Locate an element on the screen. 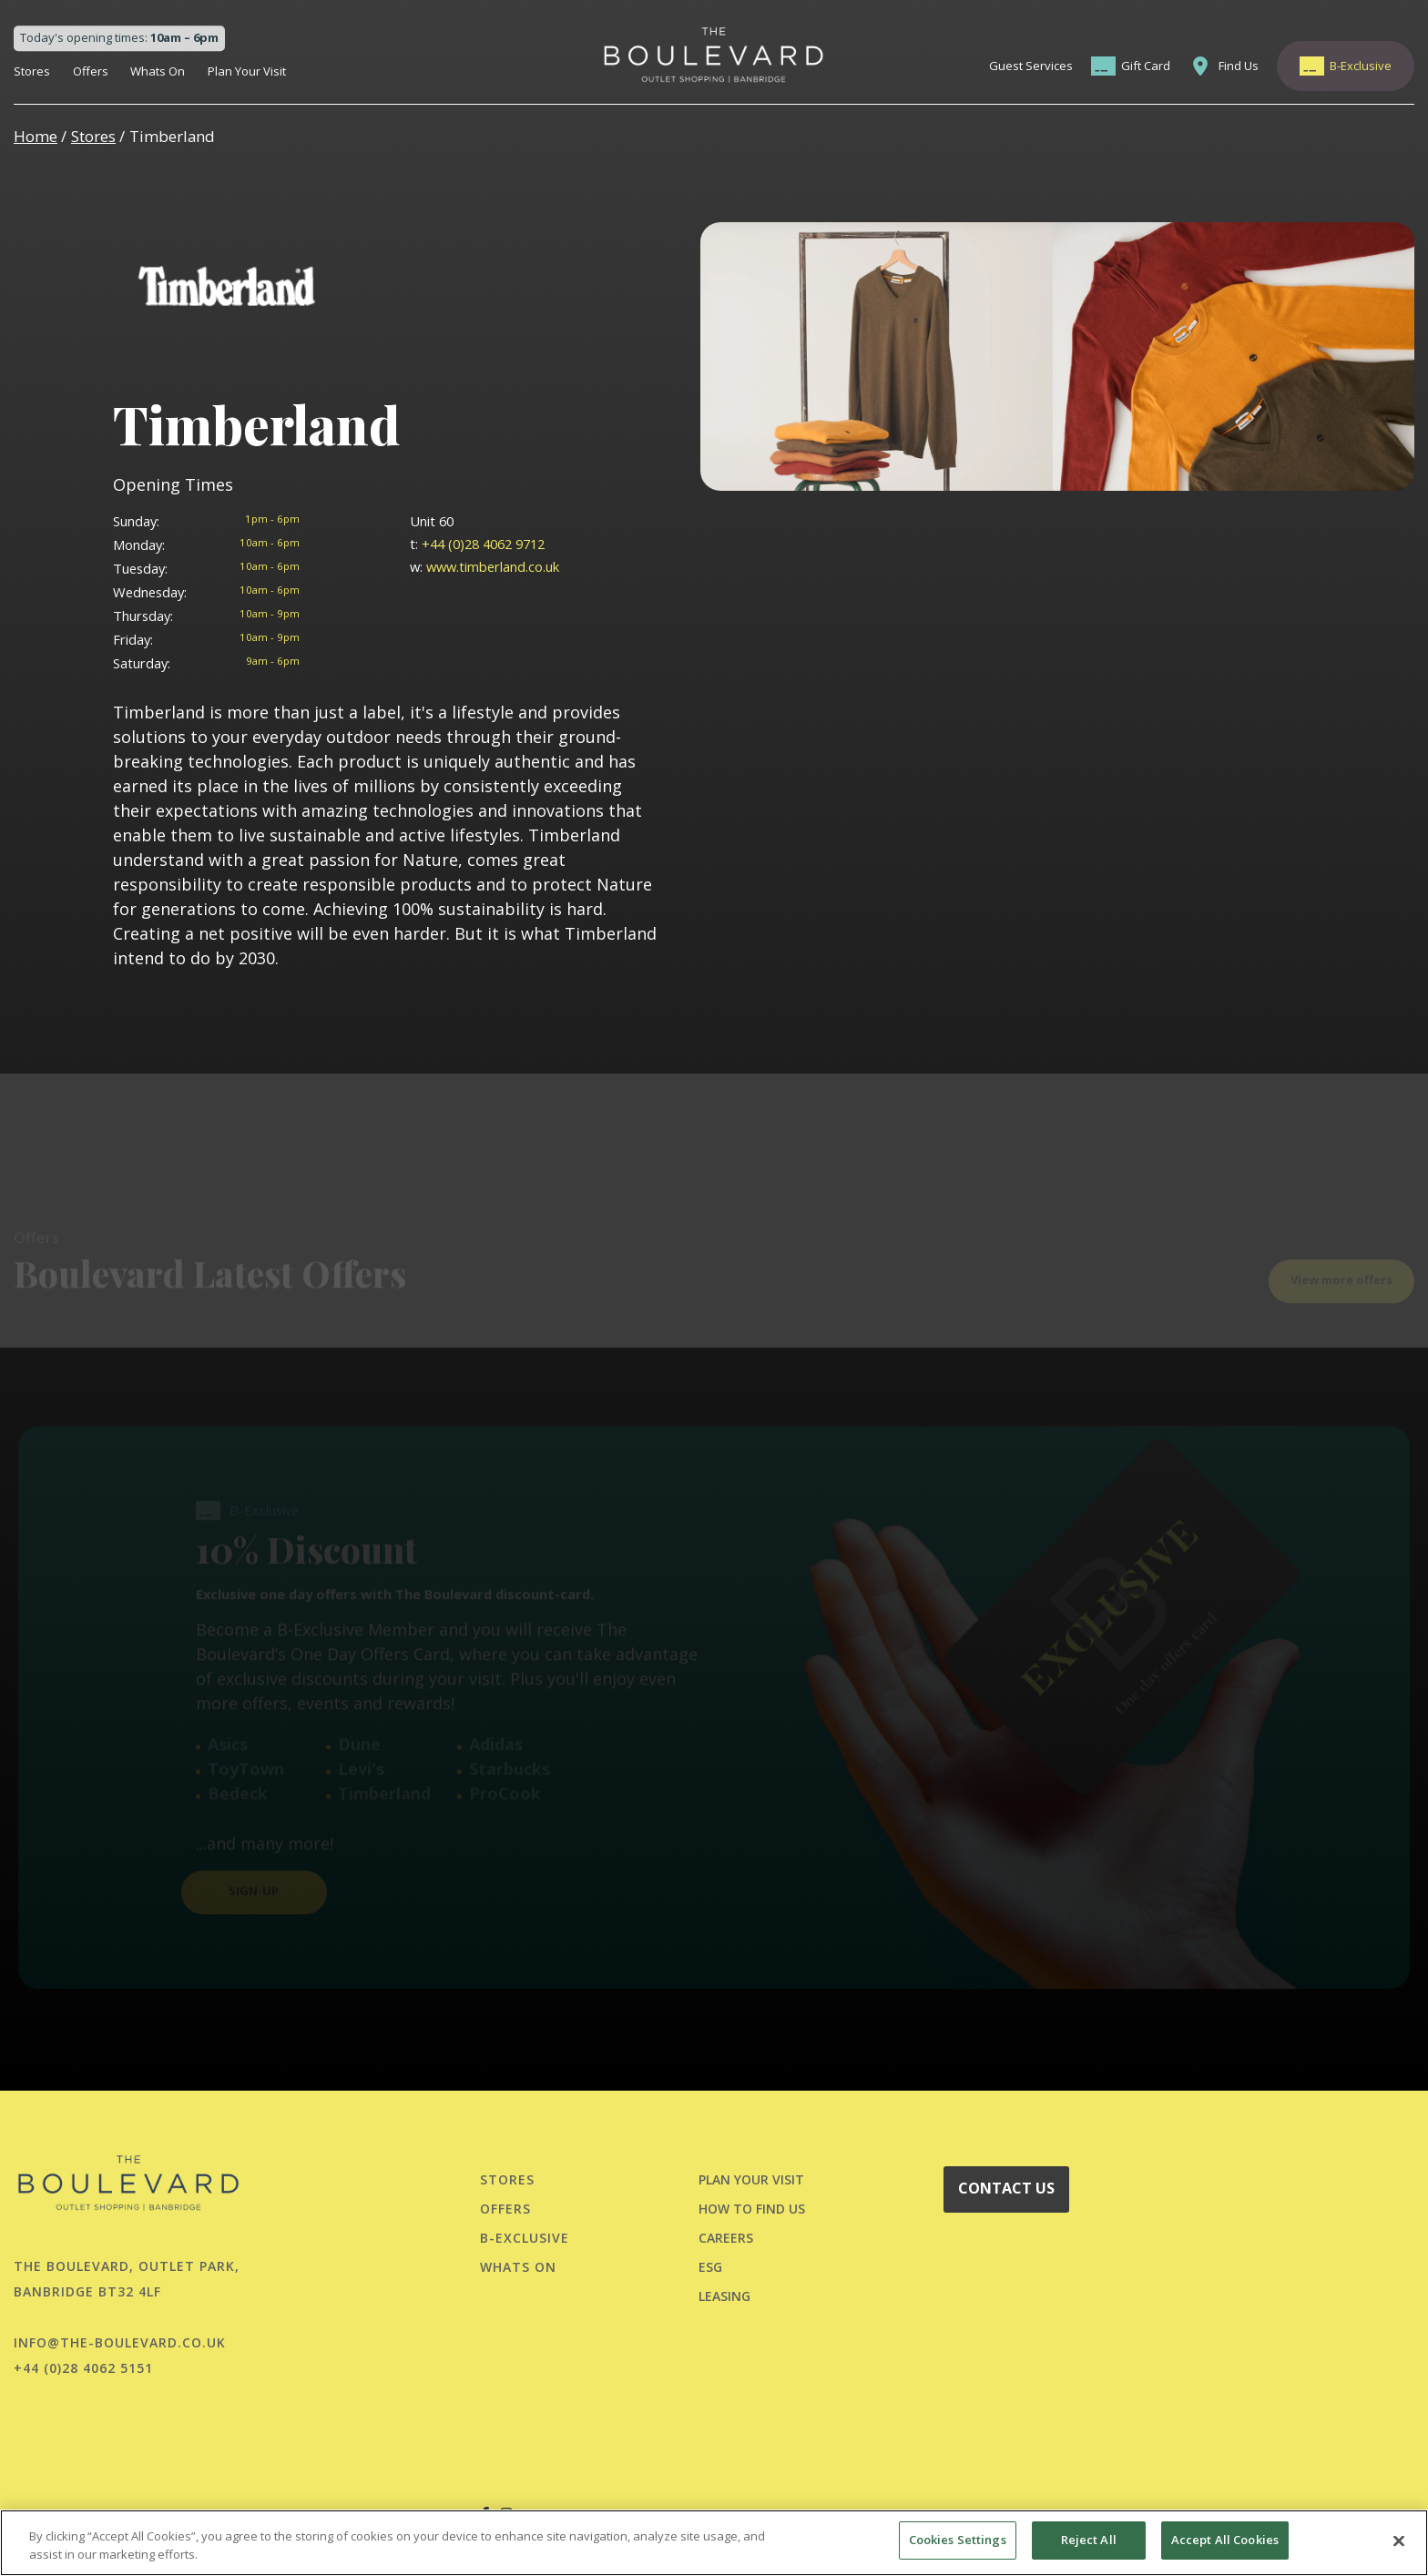  Cookies Settings is located at coordinates (957, 2539).